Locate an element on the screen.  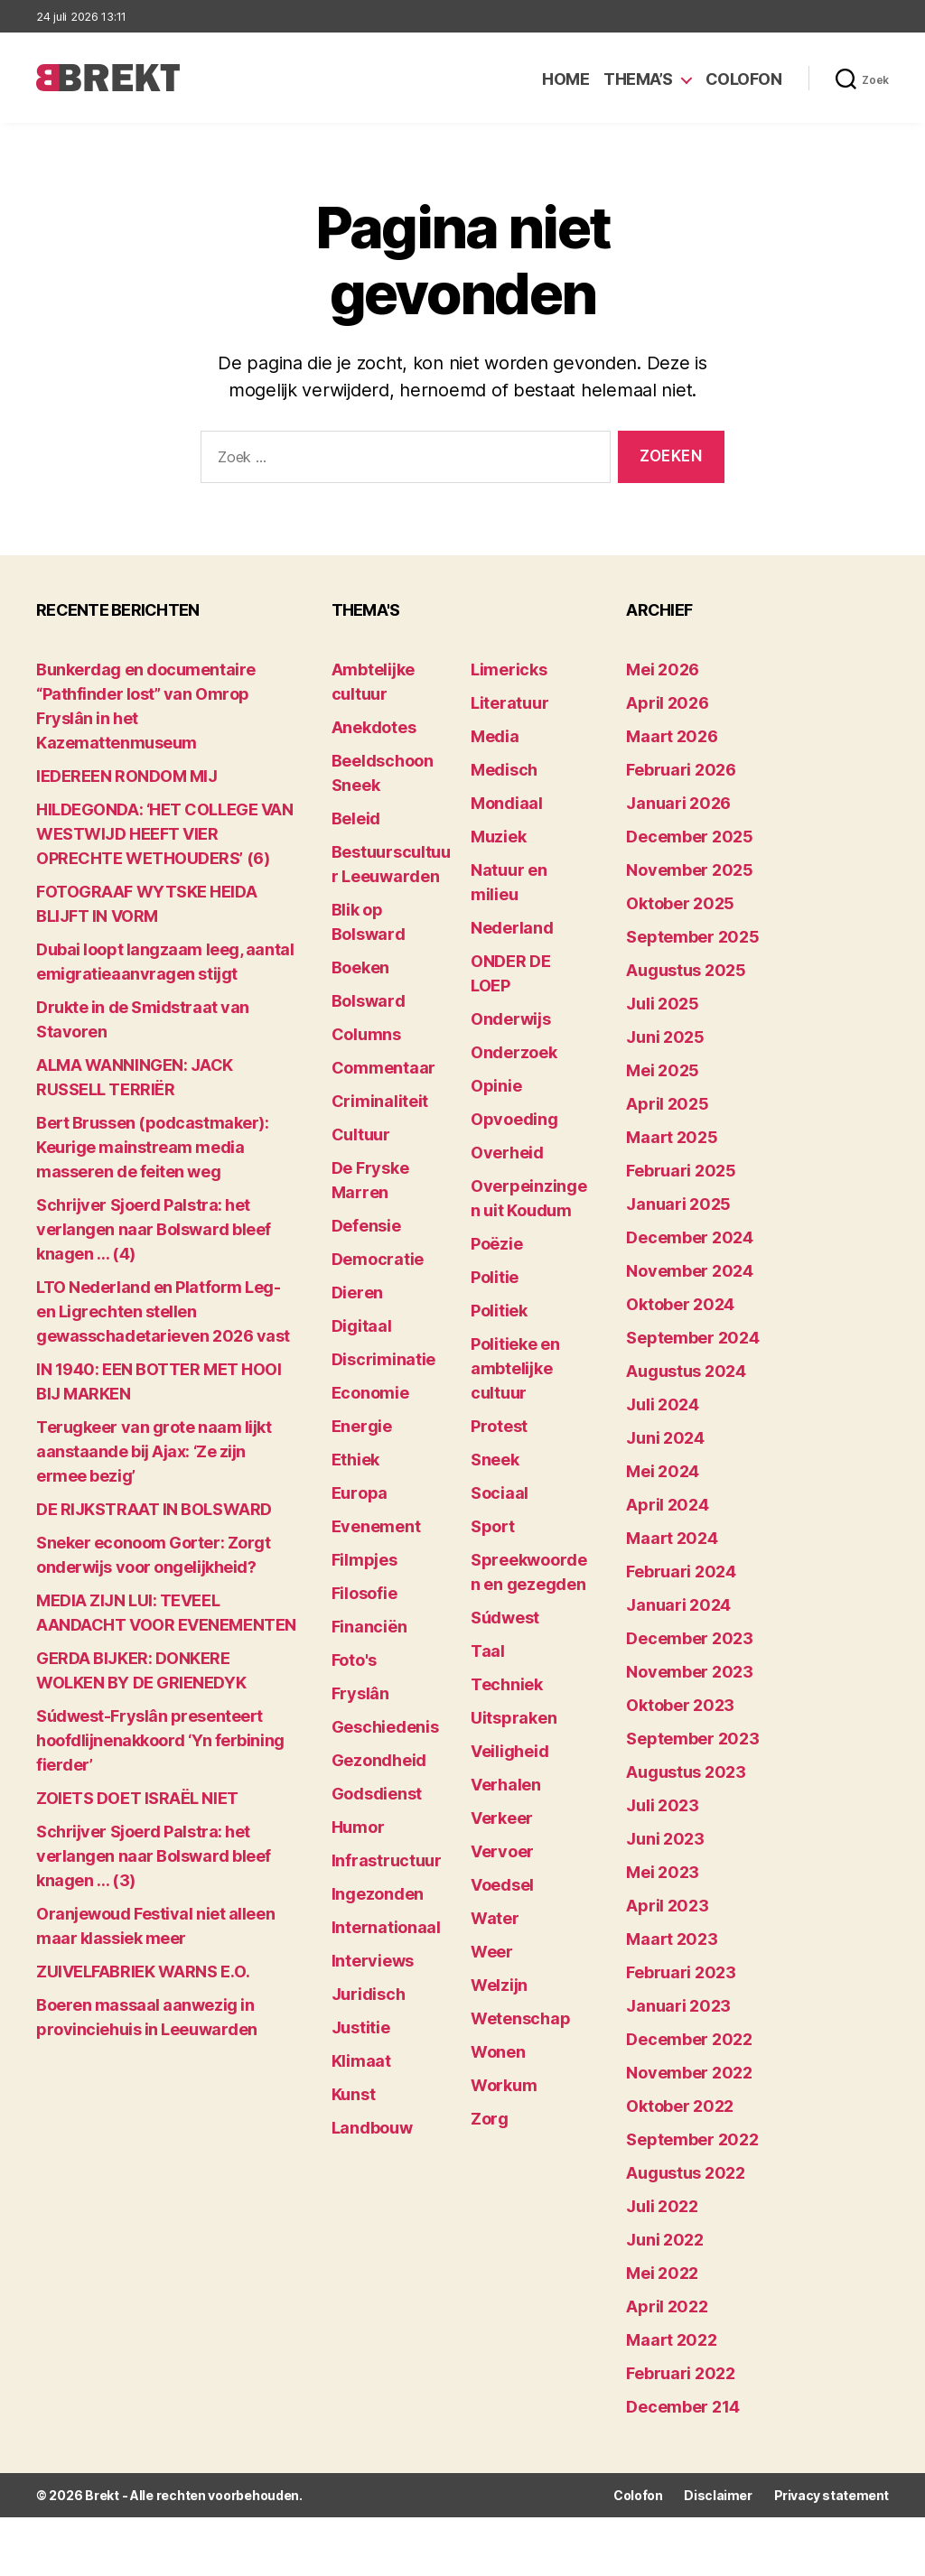
Medisch is located at coordinates (504, 769).